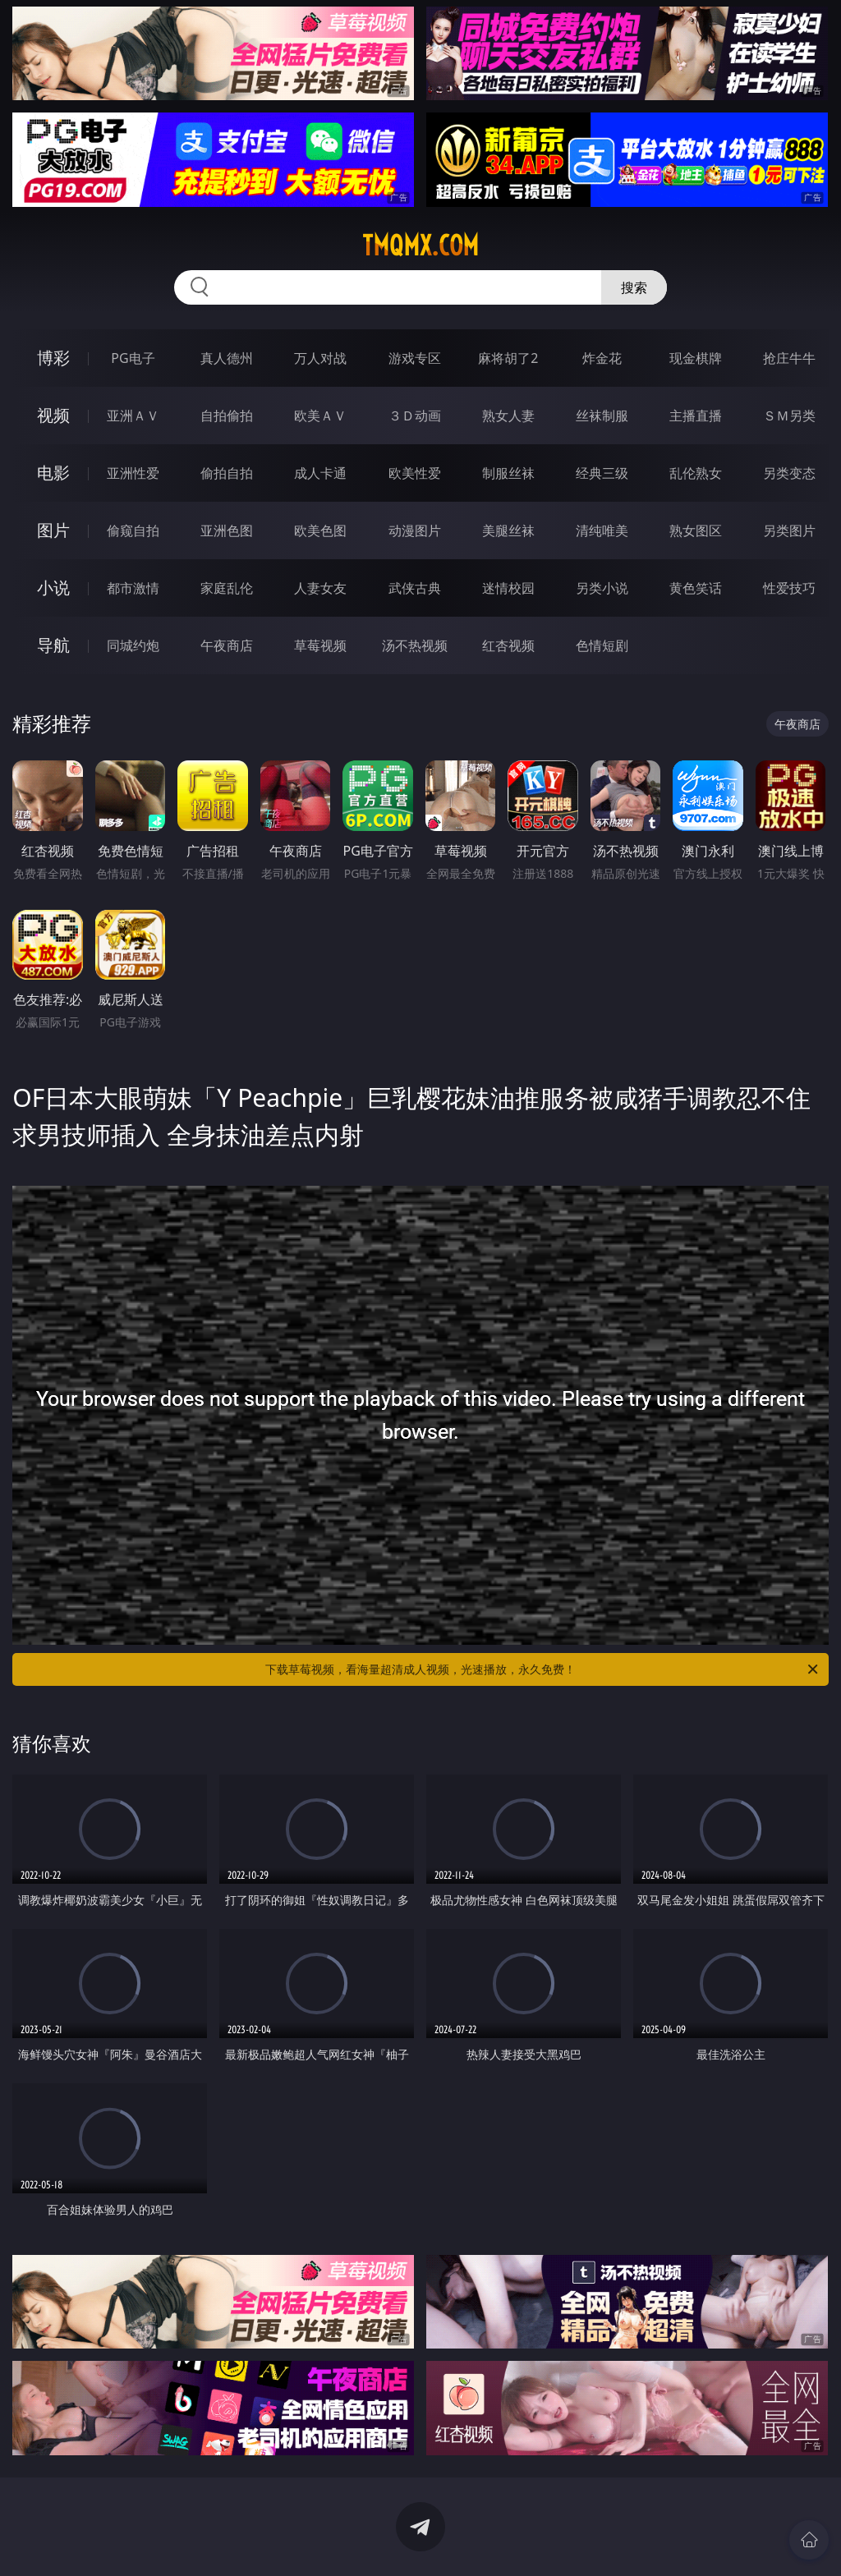 The width and height of the screenshot is (841, 2576). I want to click on 乱伦熟女, so click(695, 473).